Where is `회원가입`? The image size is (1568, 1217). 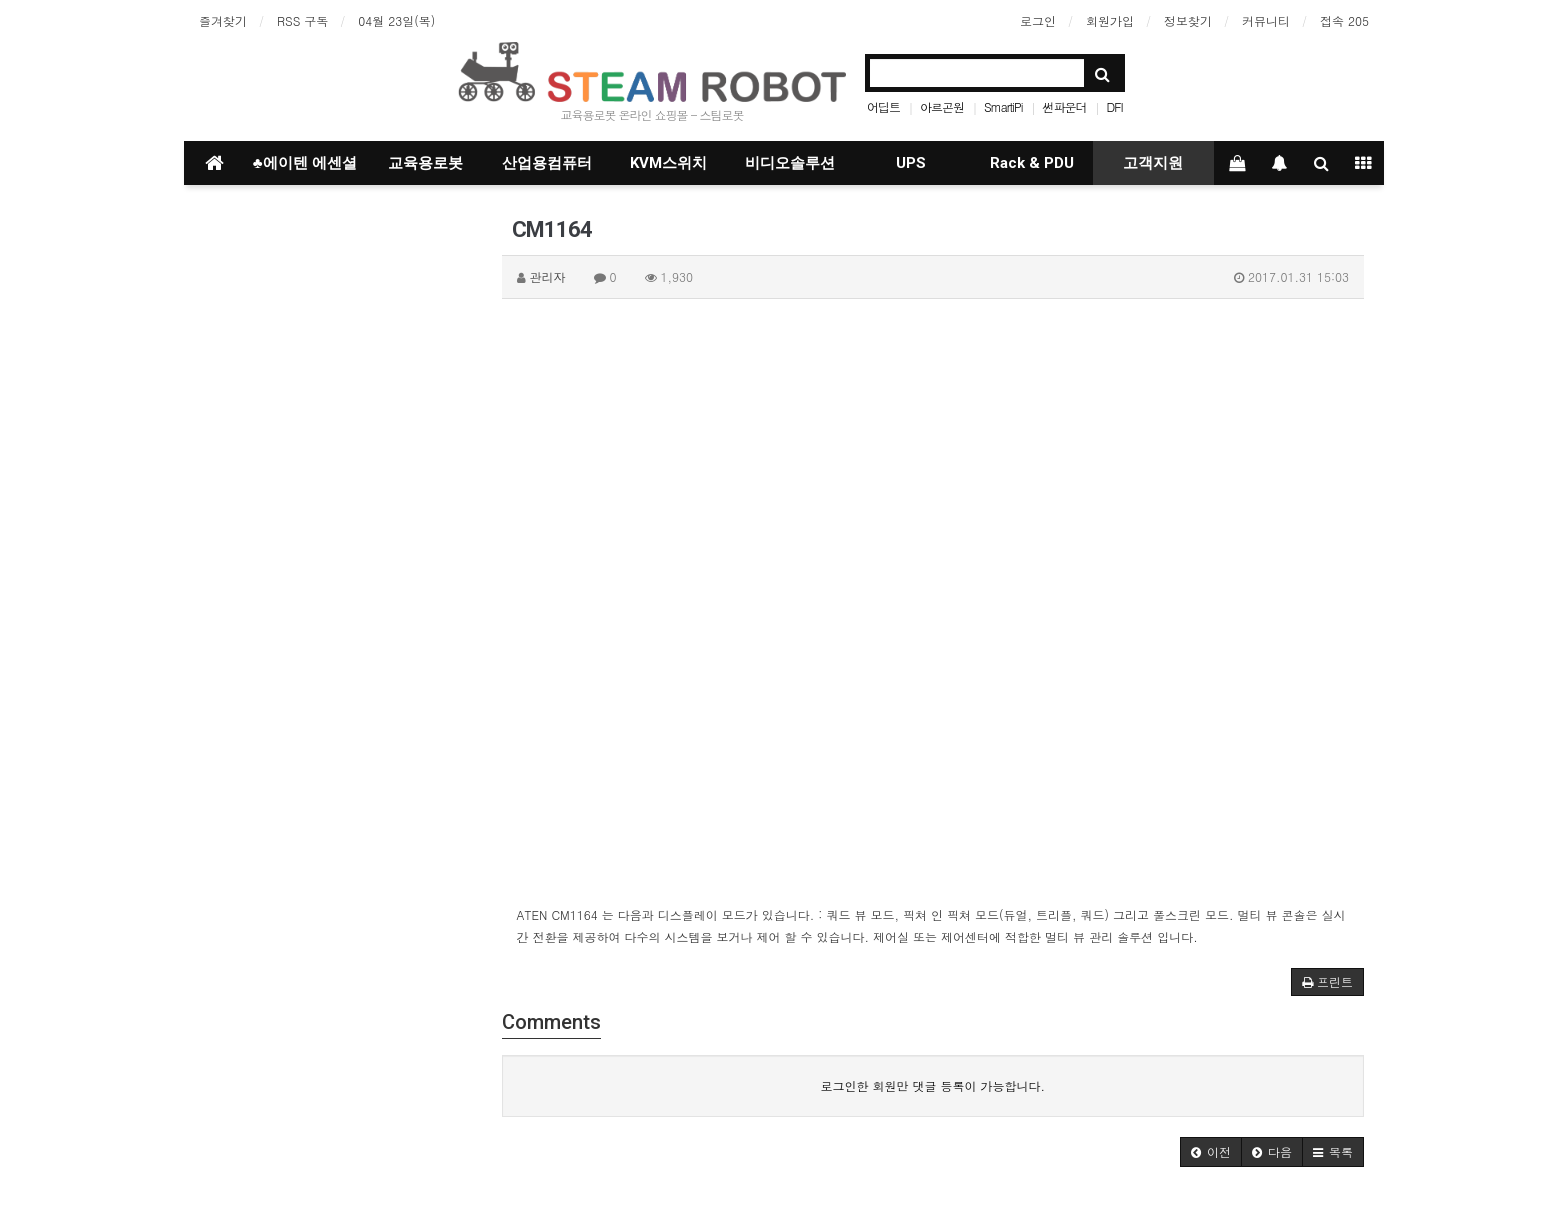 회원가입 is located at coordinates (1110, 20).